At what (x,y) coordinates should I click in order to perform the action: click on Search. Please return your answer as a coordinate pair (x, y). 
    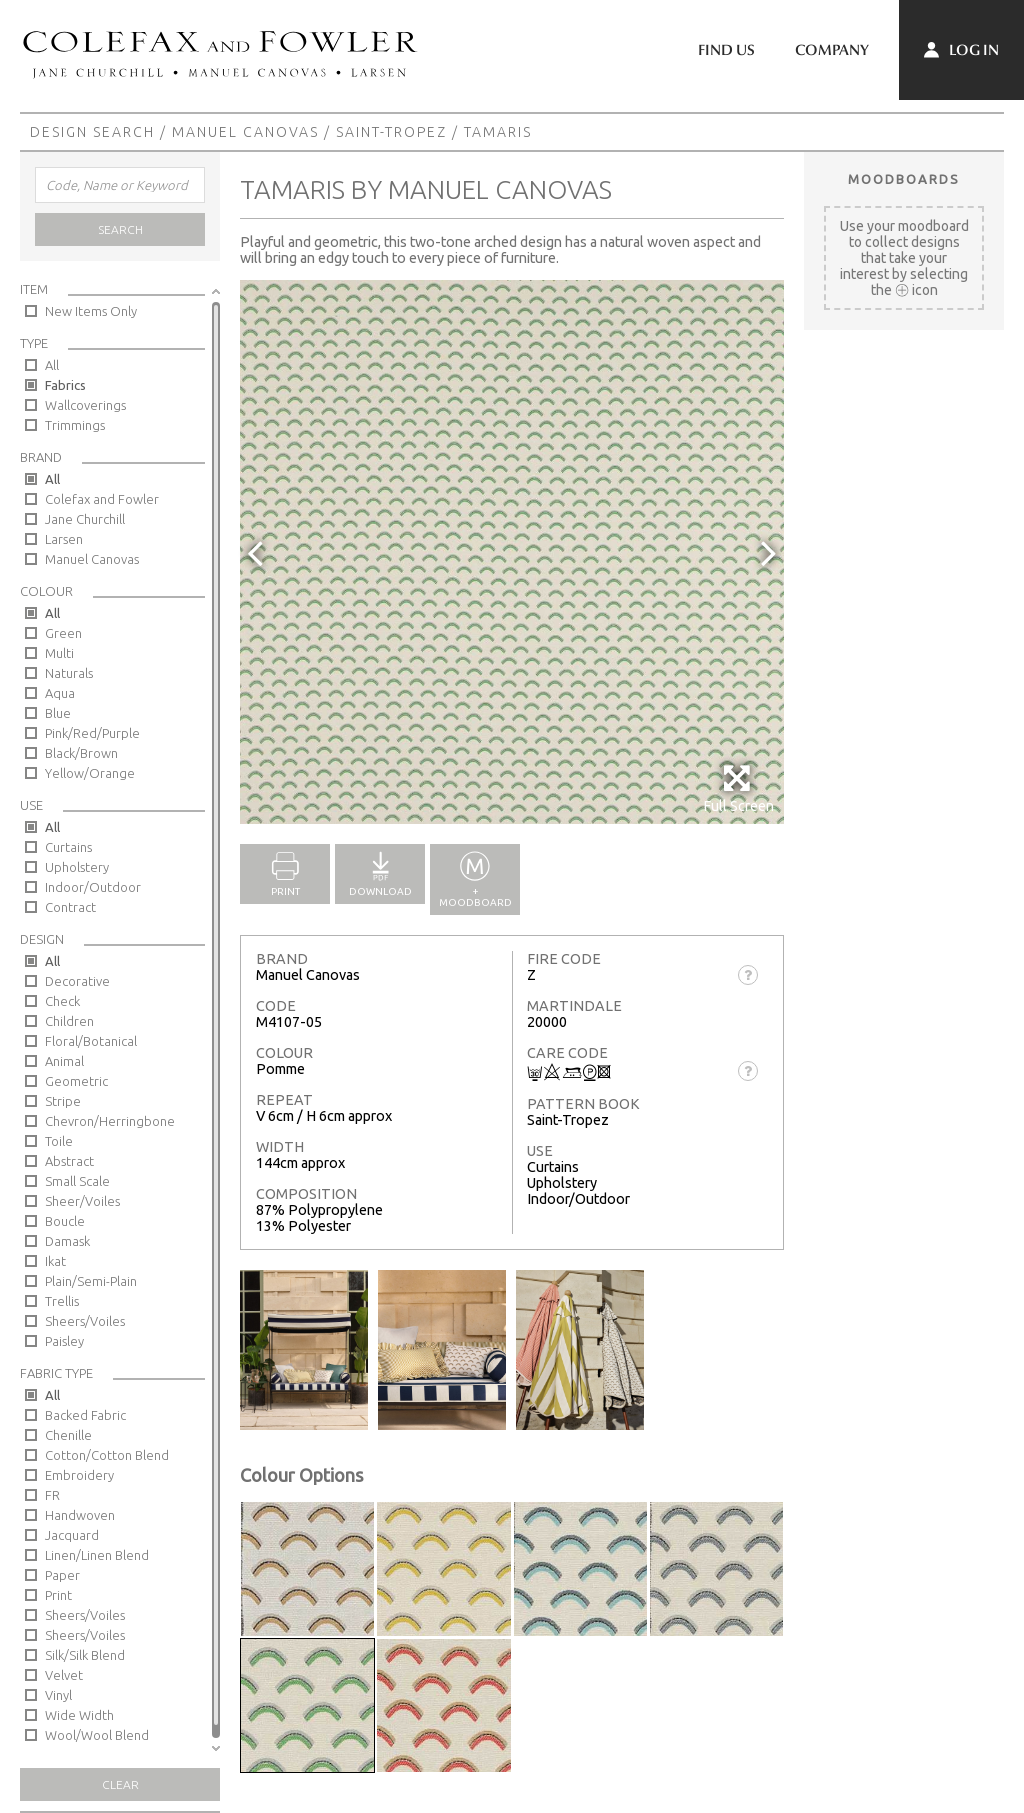
    Looking at the image, I should click on (120, 229).